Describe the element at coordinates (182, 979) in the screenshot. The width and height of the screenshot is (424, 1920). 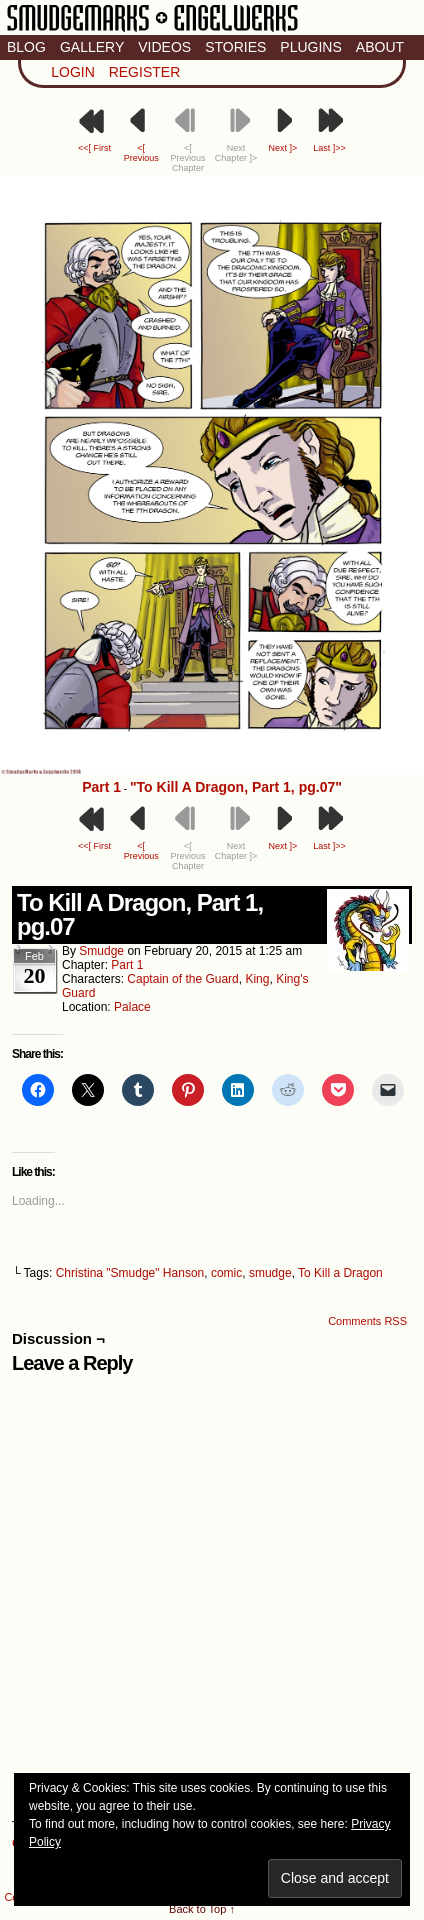
I see `Captain of the Guard` at that location.